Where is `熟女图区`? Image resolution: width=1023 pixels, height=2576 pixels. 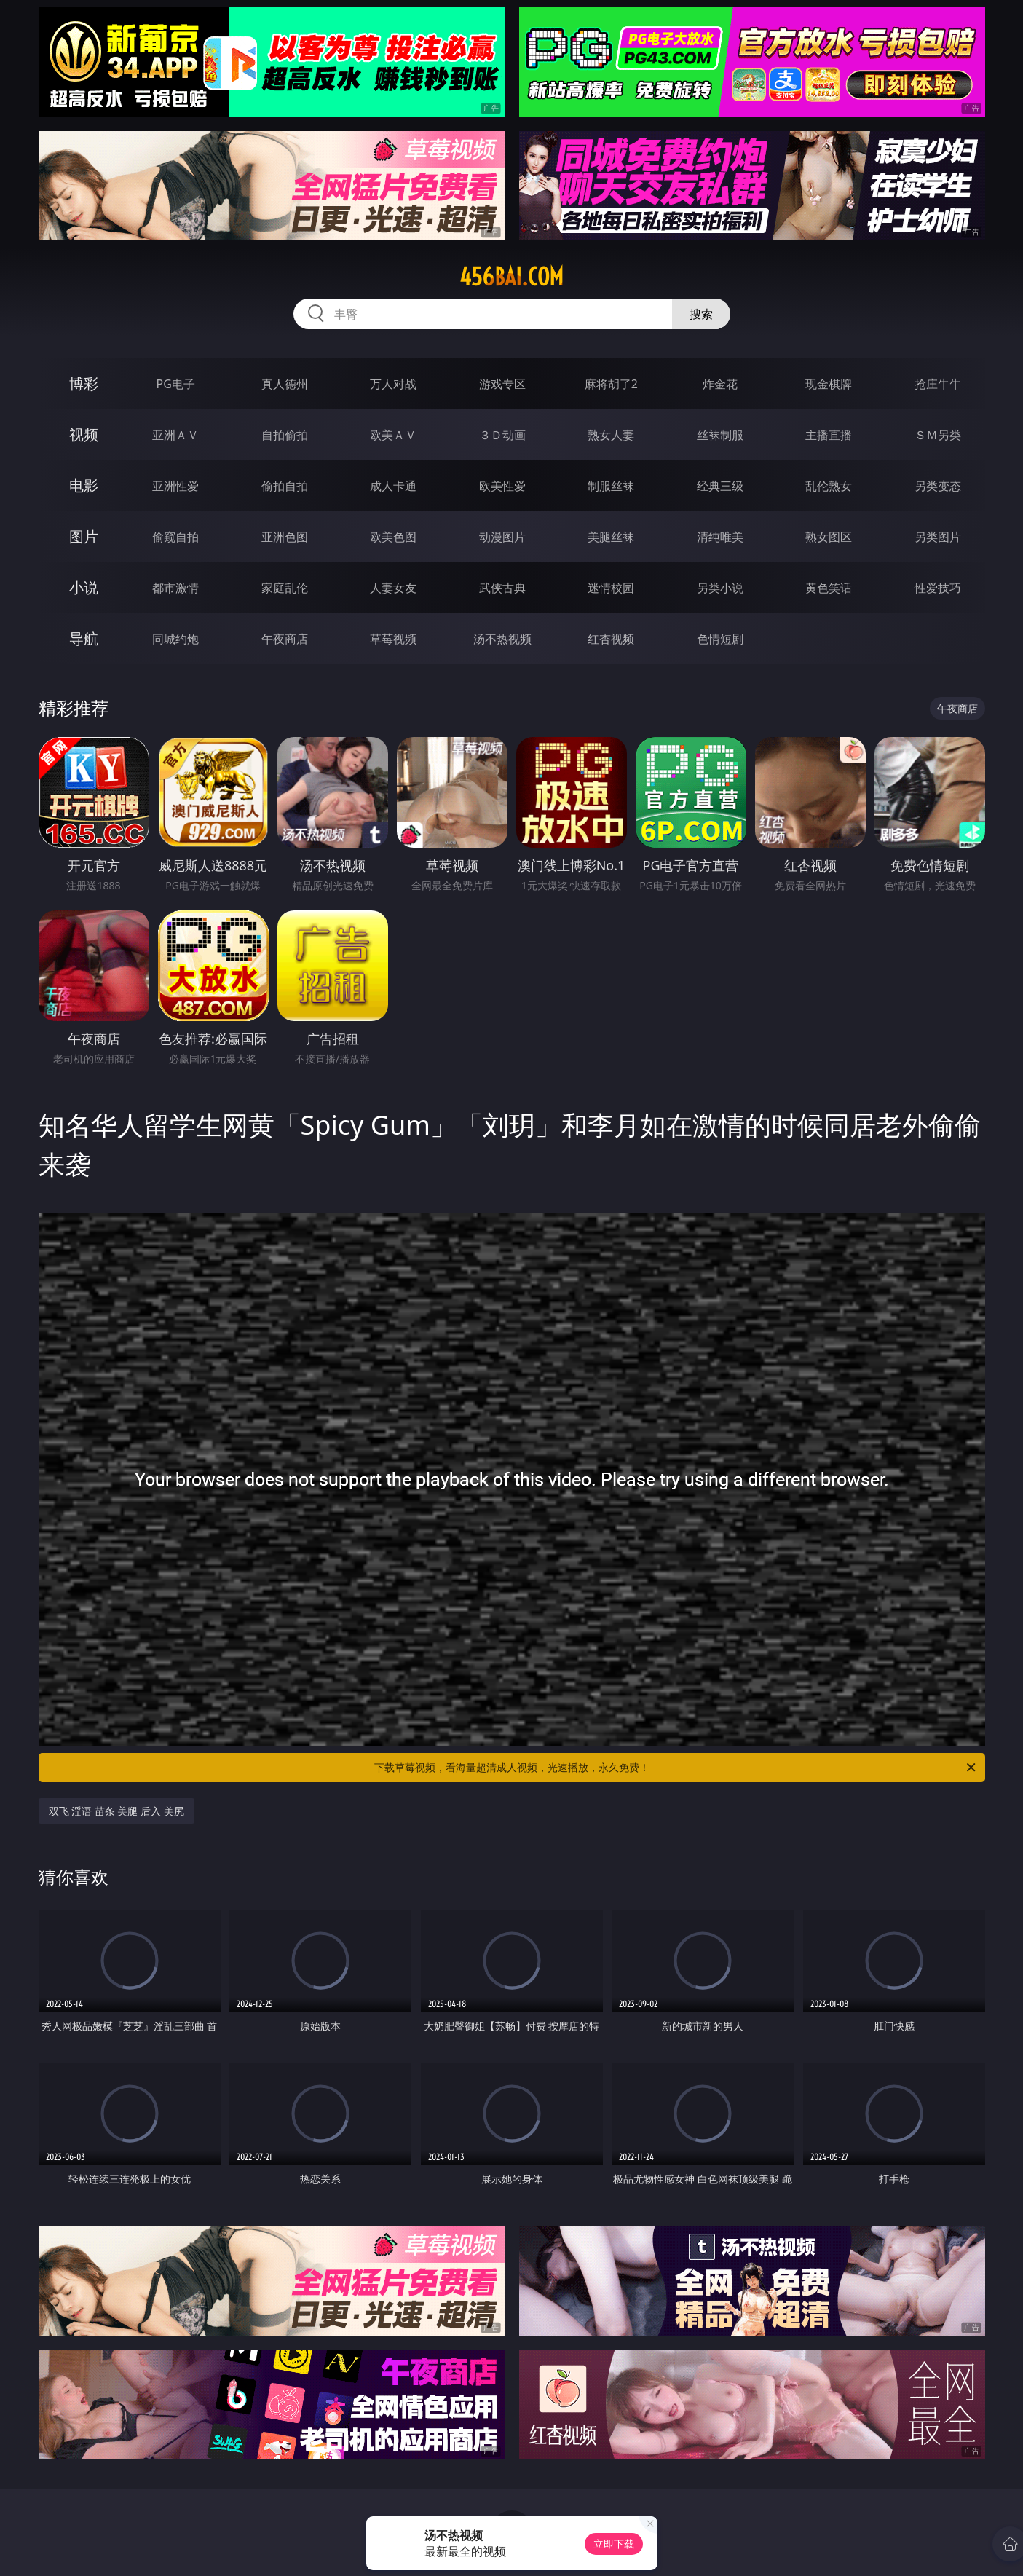
熟女图区 is located at coordinates (828, 537).